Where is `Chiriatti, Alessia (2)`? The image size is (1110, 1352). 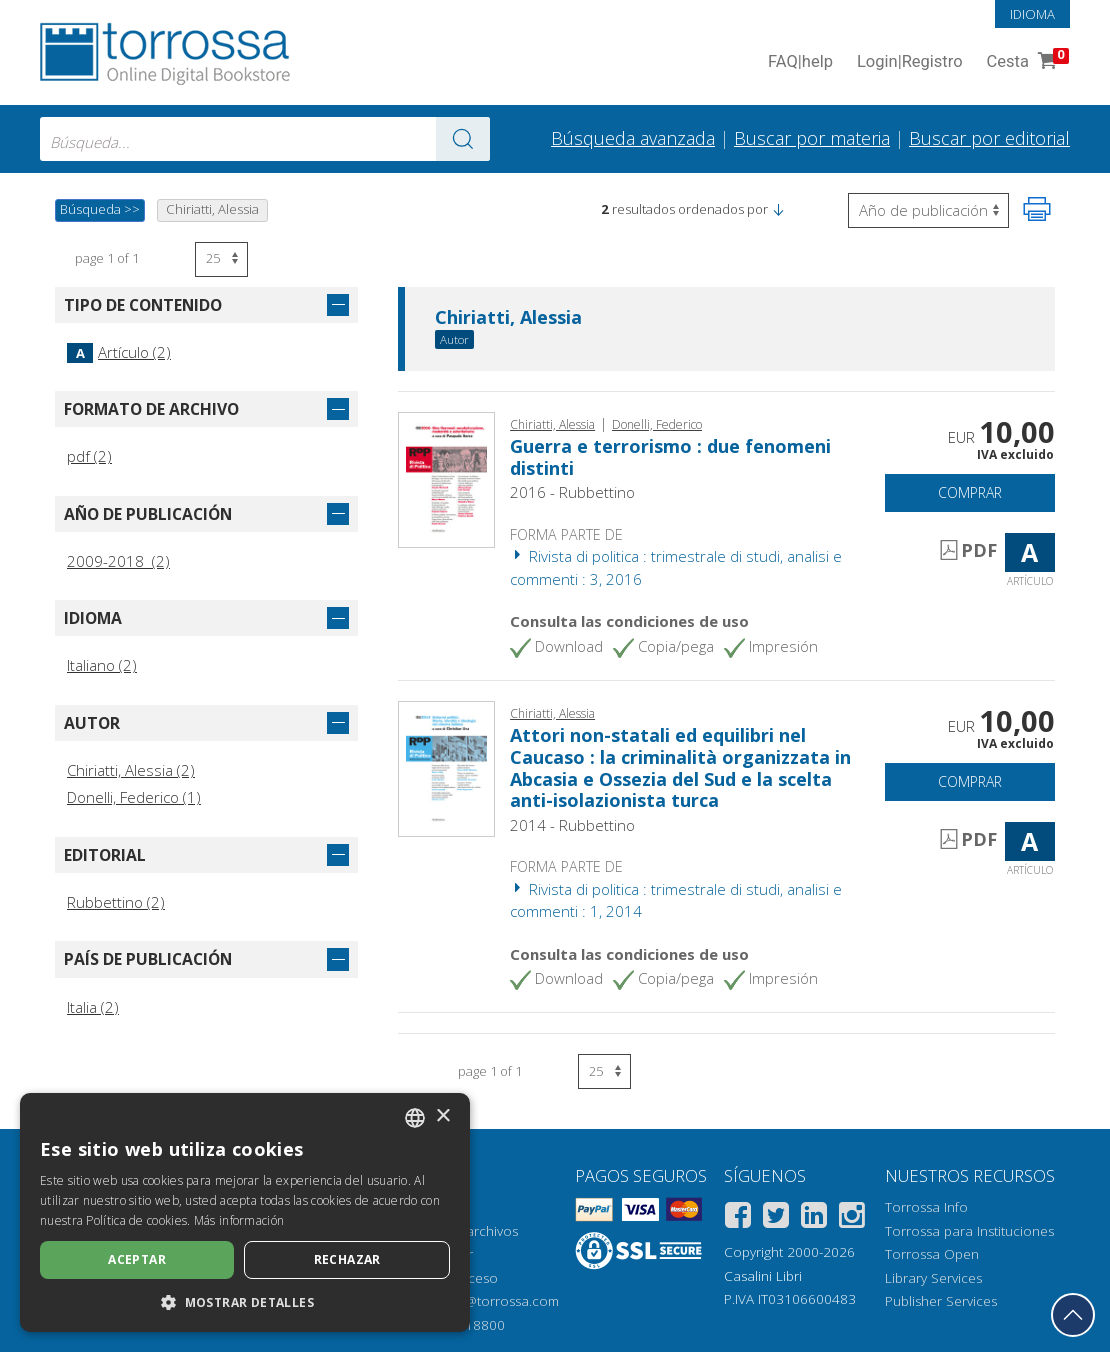 Chiriatti, Alessia (2) is located at coordinates (131, 770).